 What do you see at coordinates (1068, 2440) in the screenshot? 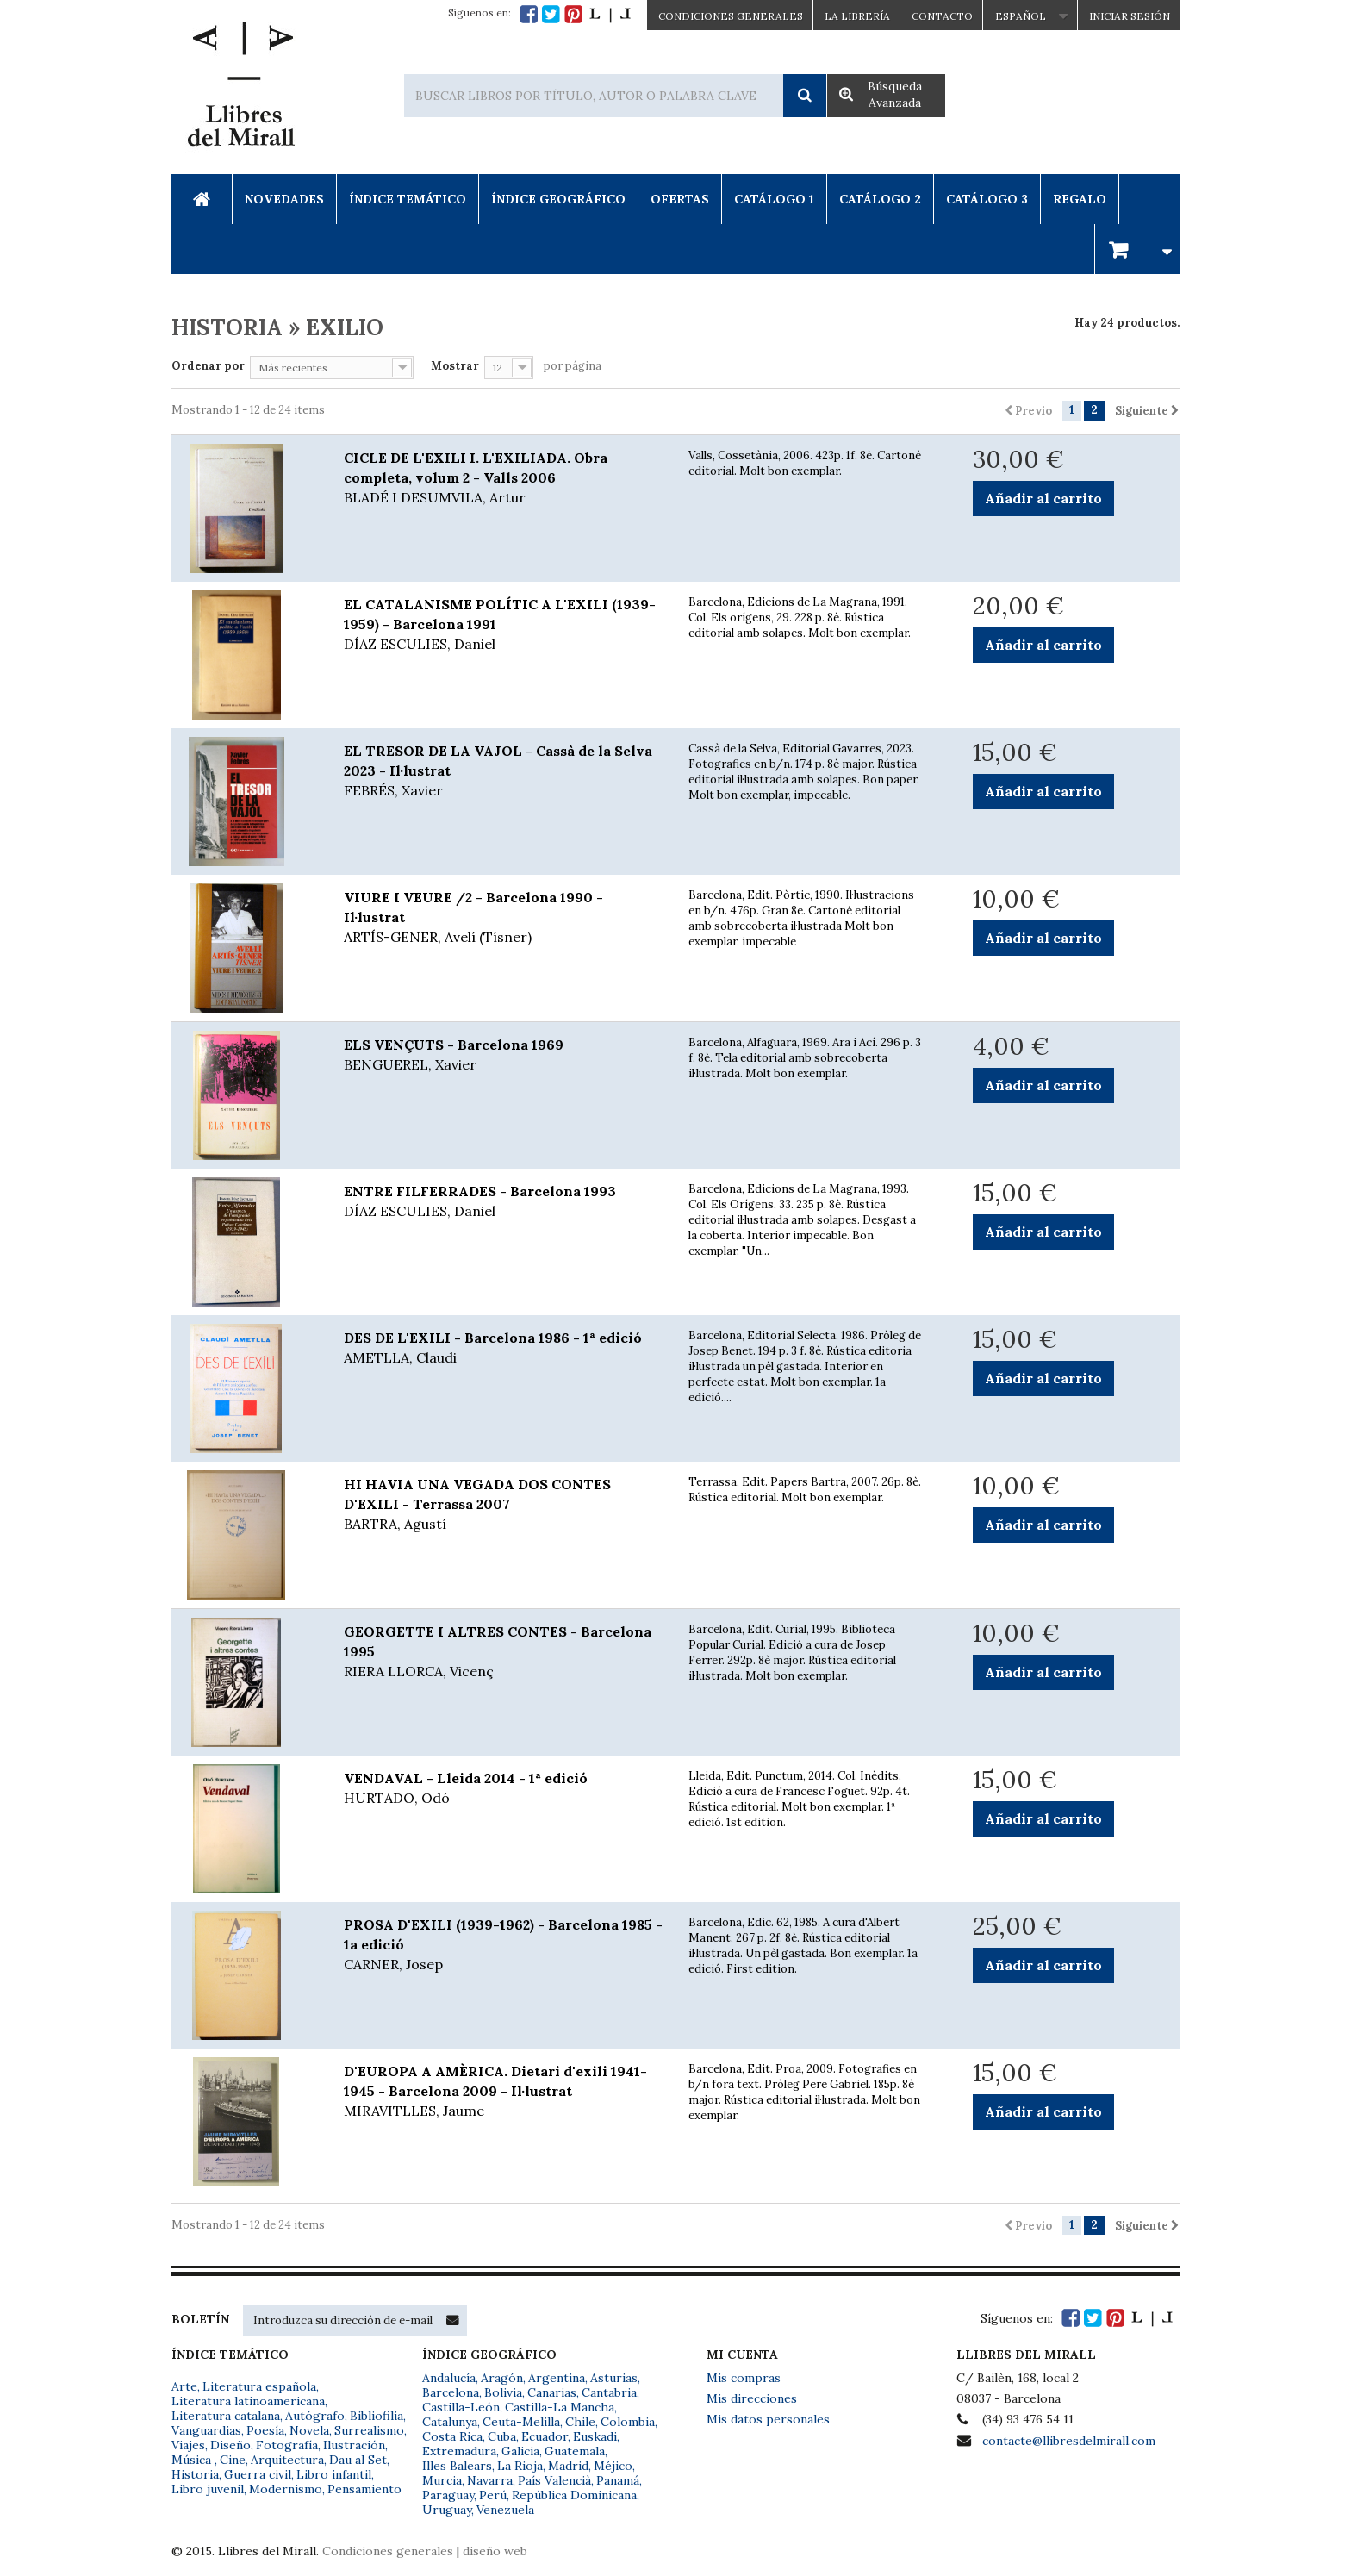
I see `contacte@llibresdelmirall.com` at bounding box center [1068, 2440].